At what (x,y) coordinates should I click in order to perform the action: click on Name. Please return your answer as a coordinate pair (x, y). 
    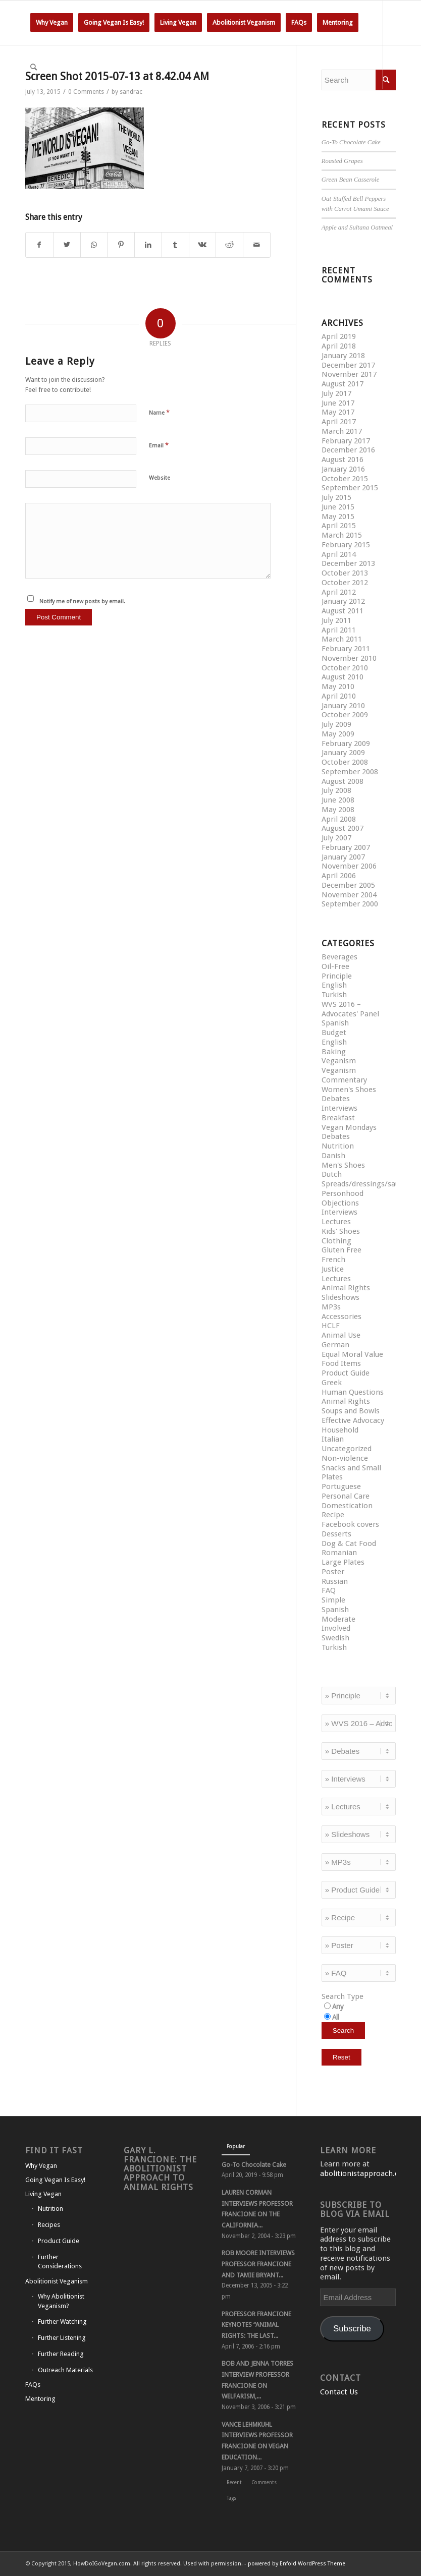
    Looking at the image, I should click on (159, 412).